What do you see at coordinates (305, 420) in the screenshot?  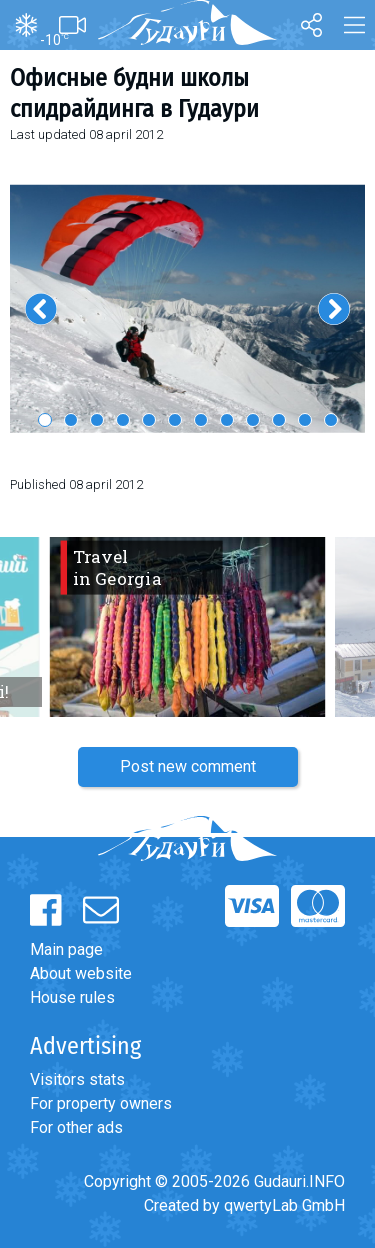 I see `11 [button]` at bounding box center [305, 420].